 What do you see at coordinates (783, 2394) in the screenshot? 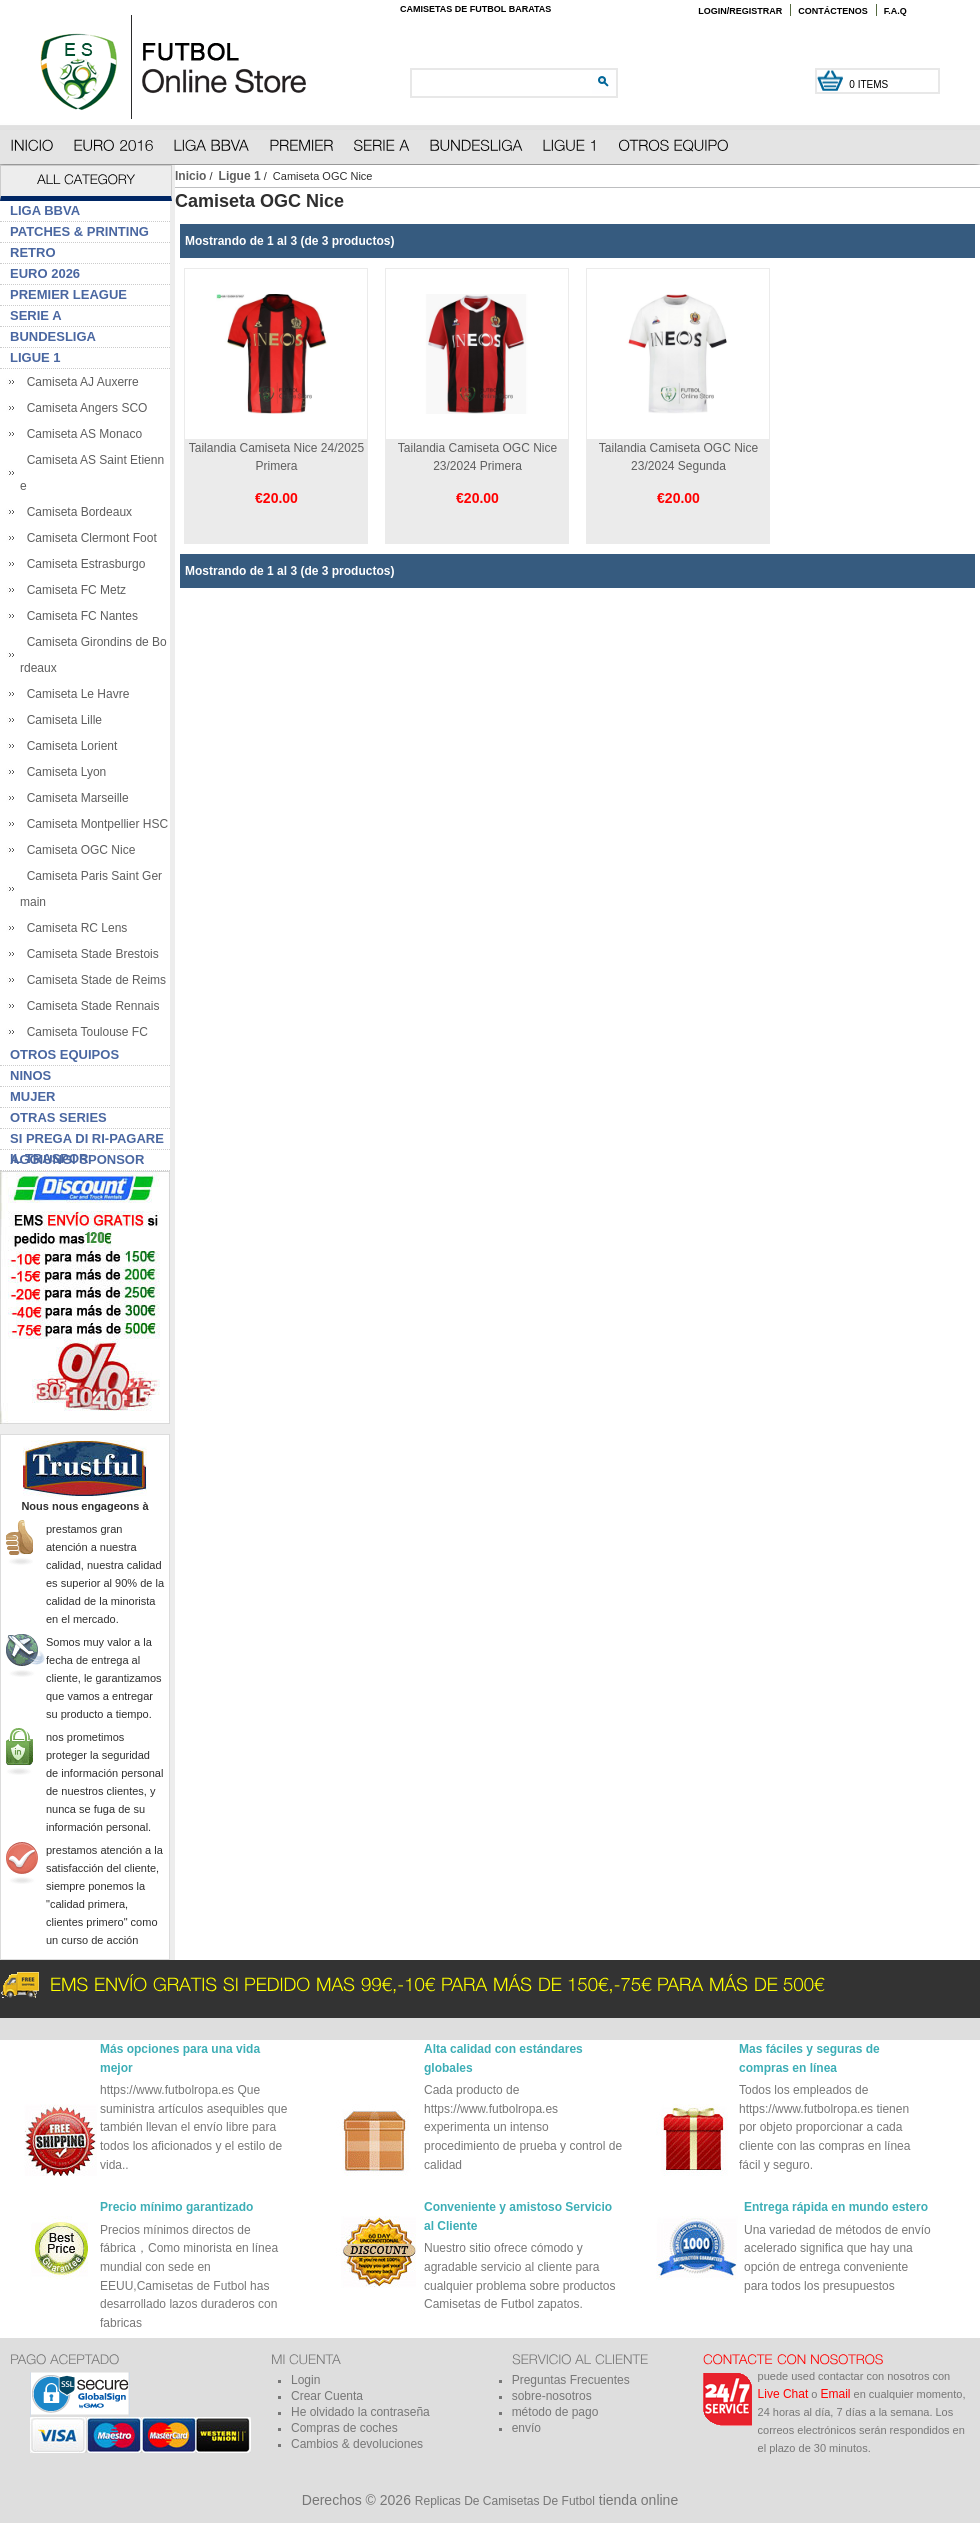
I see `Live Chat` at bounding box center [783, 2394].